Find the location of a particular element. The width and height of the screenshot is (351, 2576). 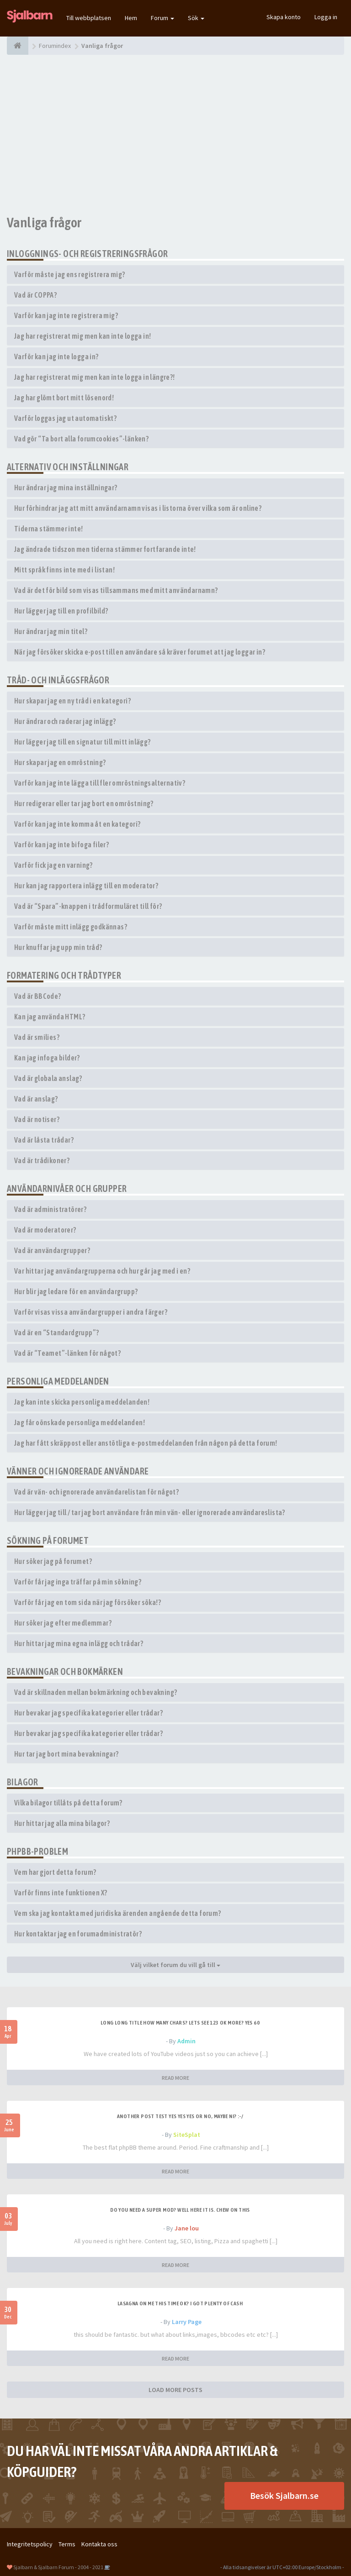

Vad är det för bild som visas tillsammans med mitt användarnamn? is located at coordinates (116, 590).